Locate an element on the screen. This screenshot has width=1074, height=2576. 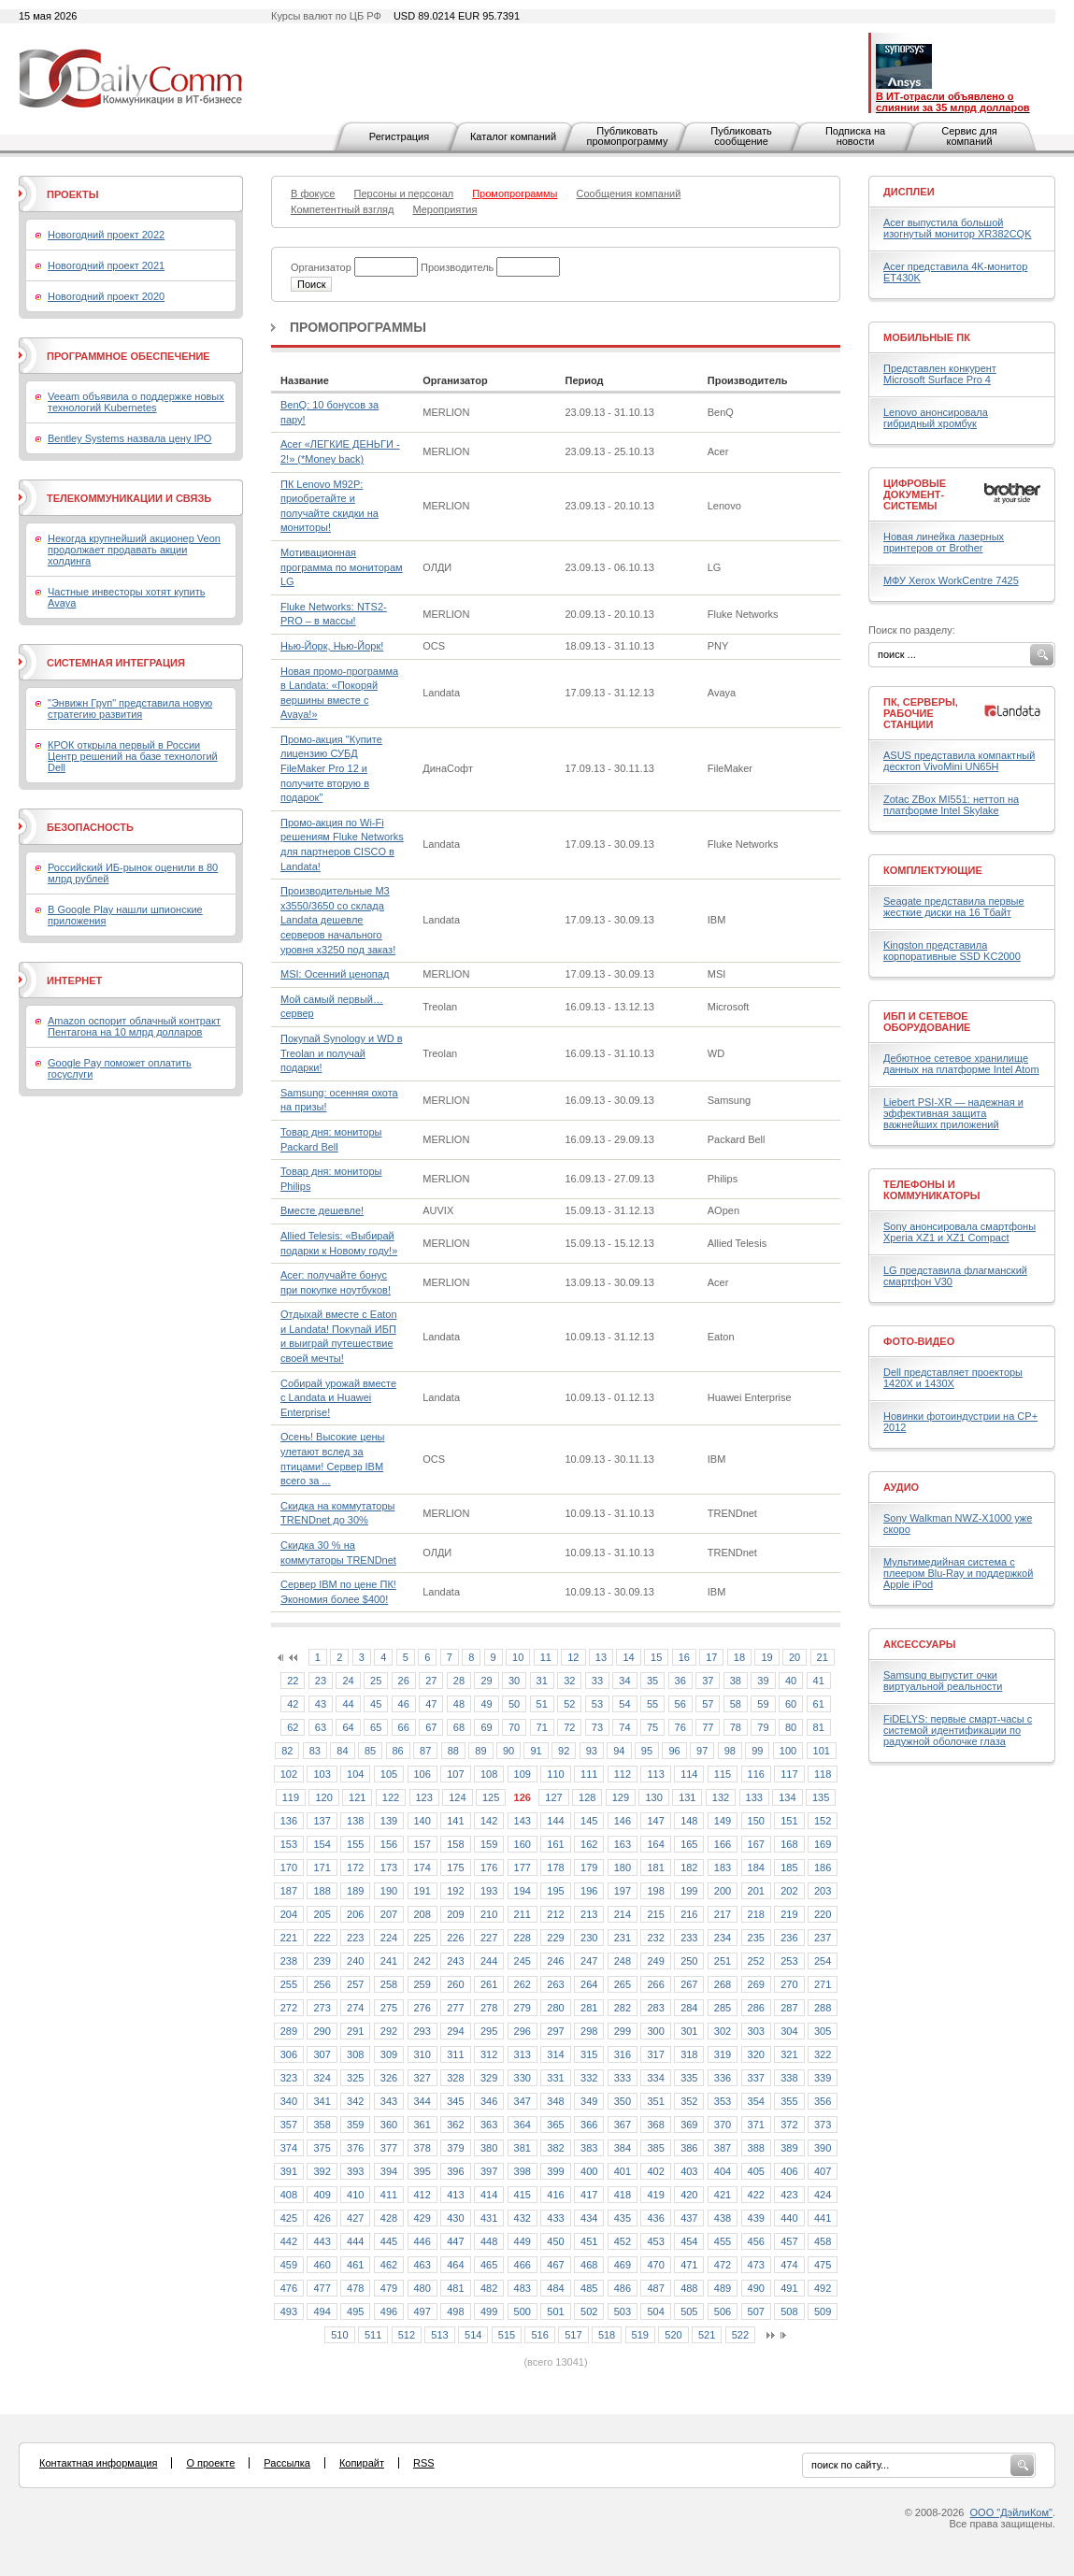
236 is located at coordinates (788, 1937).